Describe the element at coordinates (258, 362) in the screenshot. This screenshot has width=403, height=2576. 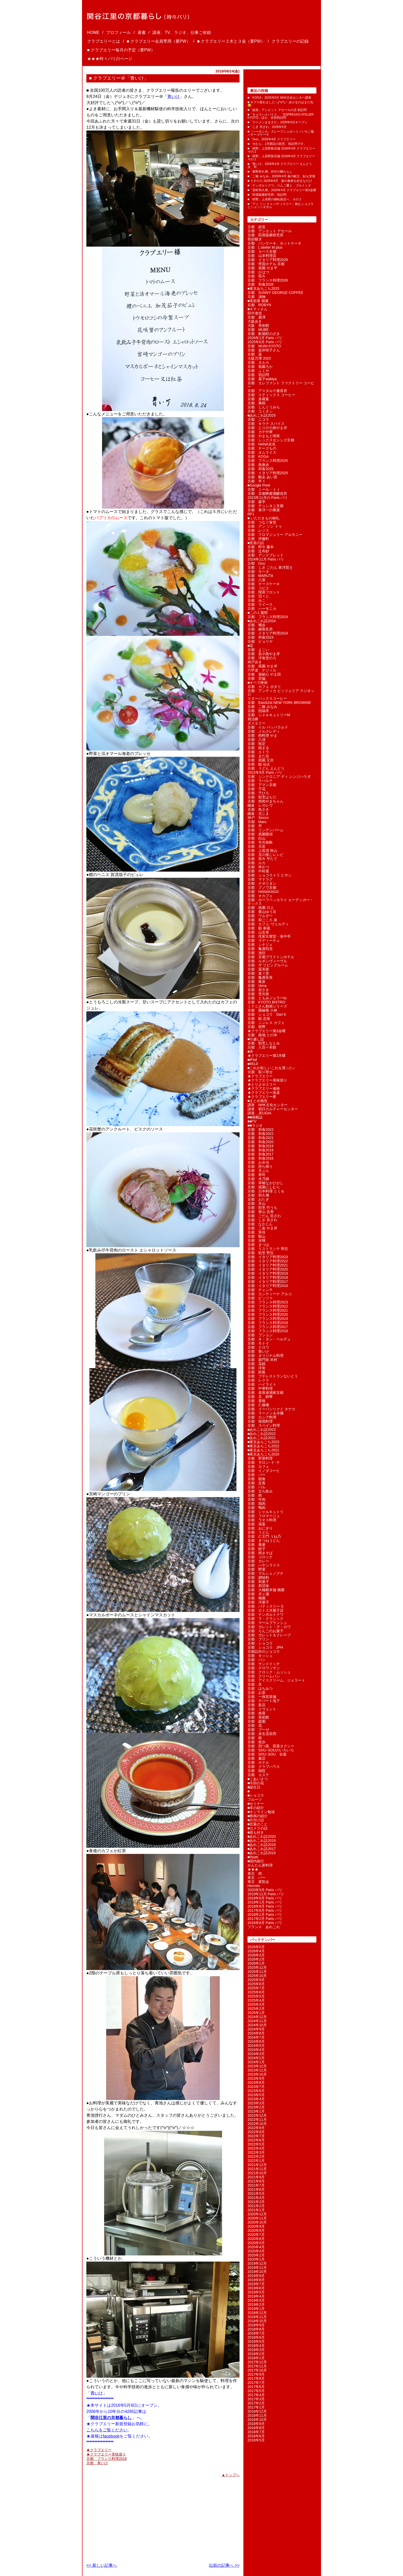
I see `京都 タルカ` at that location.